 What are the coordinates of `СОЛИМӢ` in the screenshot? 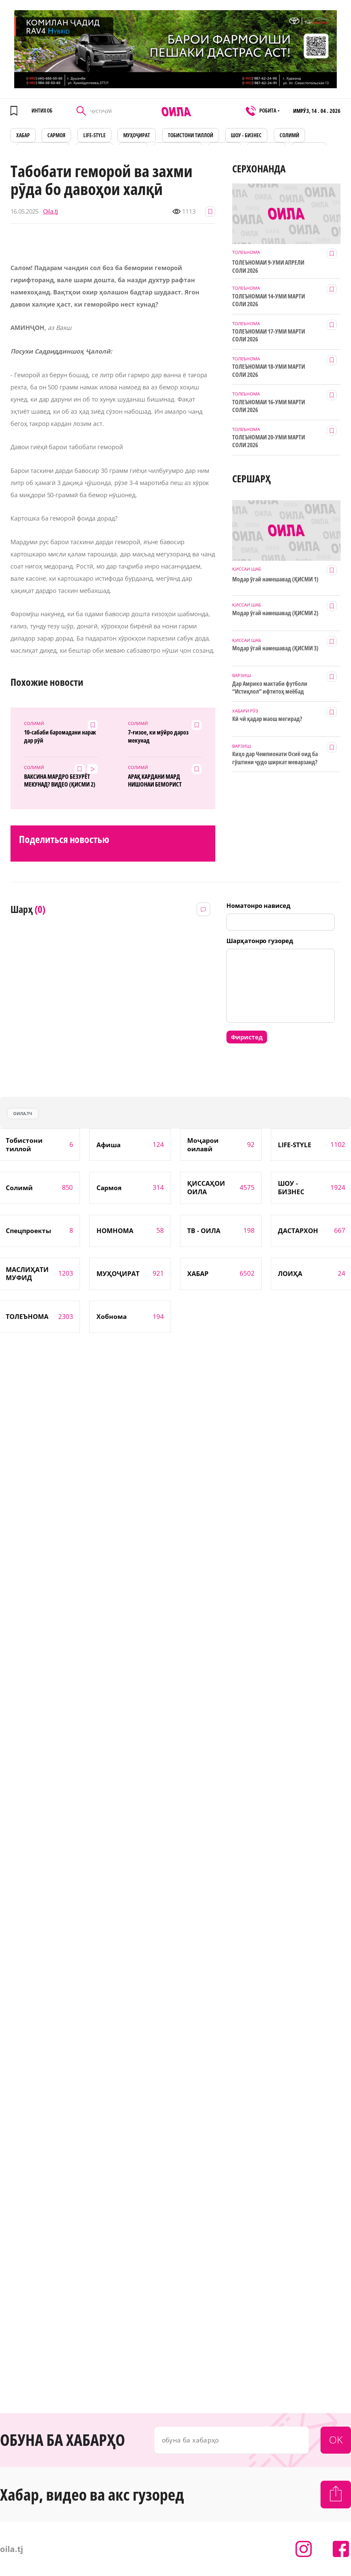 It's located at (289, 135).